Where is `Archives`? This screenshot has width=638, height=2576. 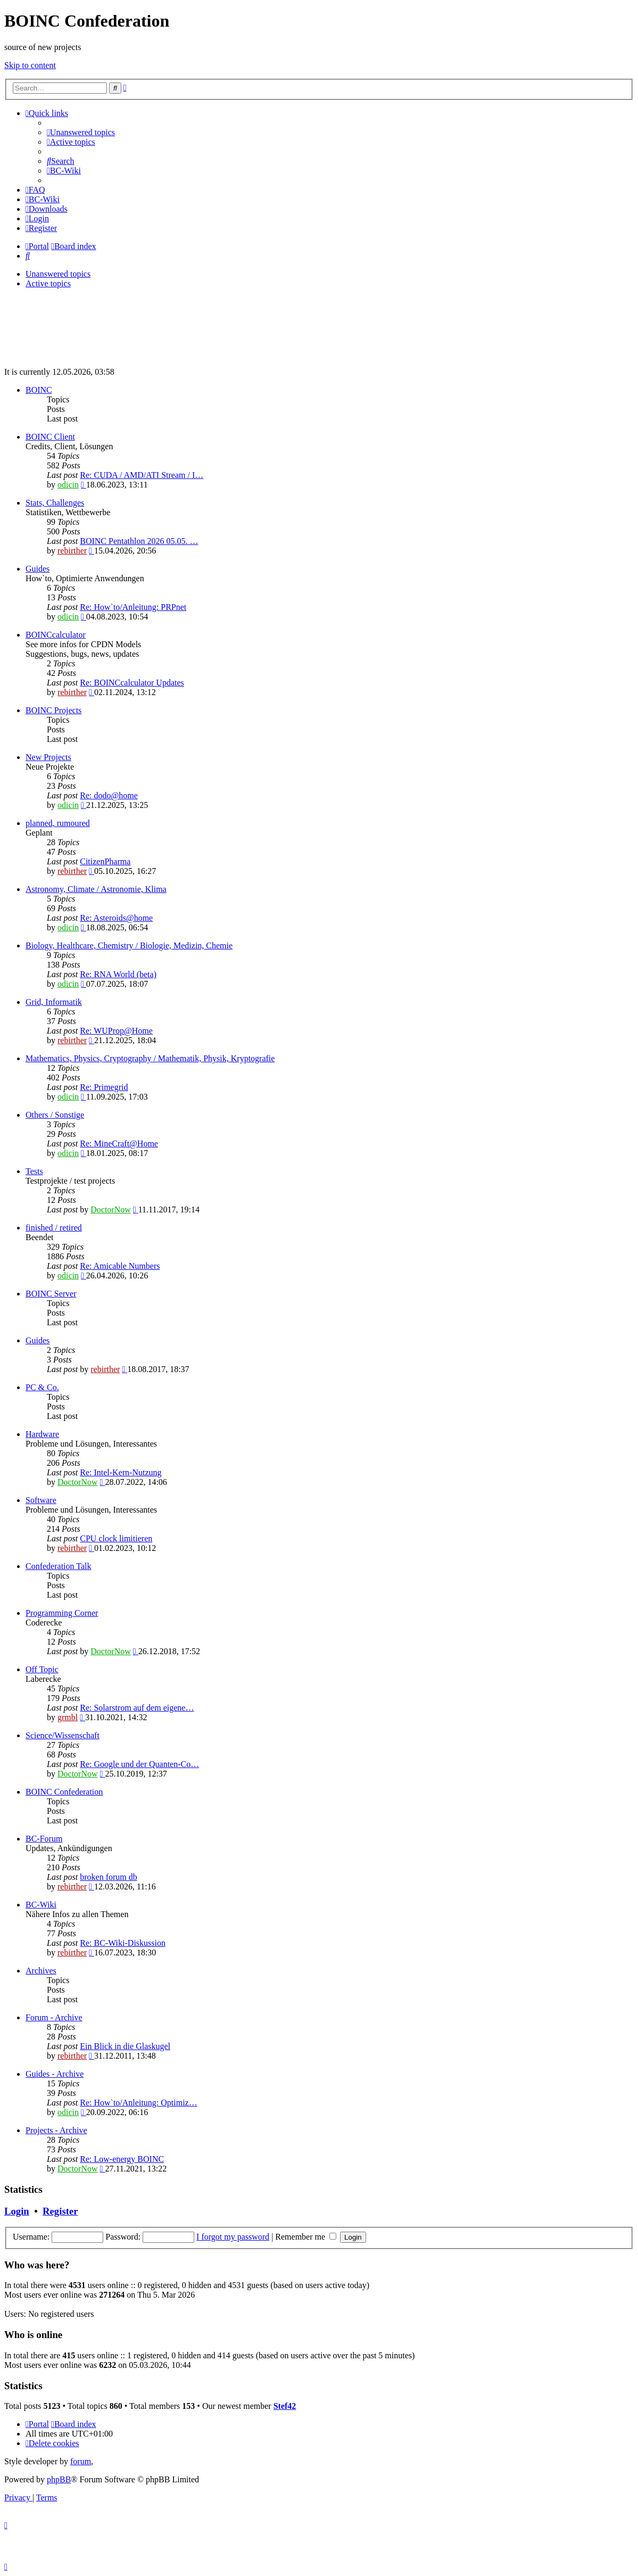
Archives is located at coordinates (41, 1970).